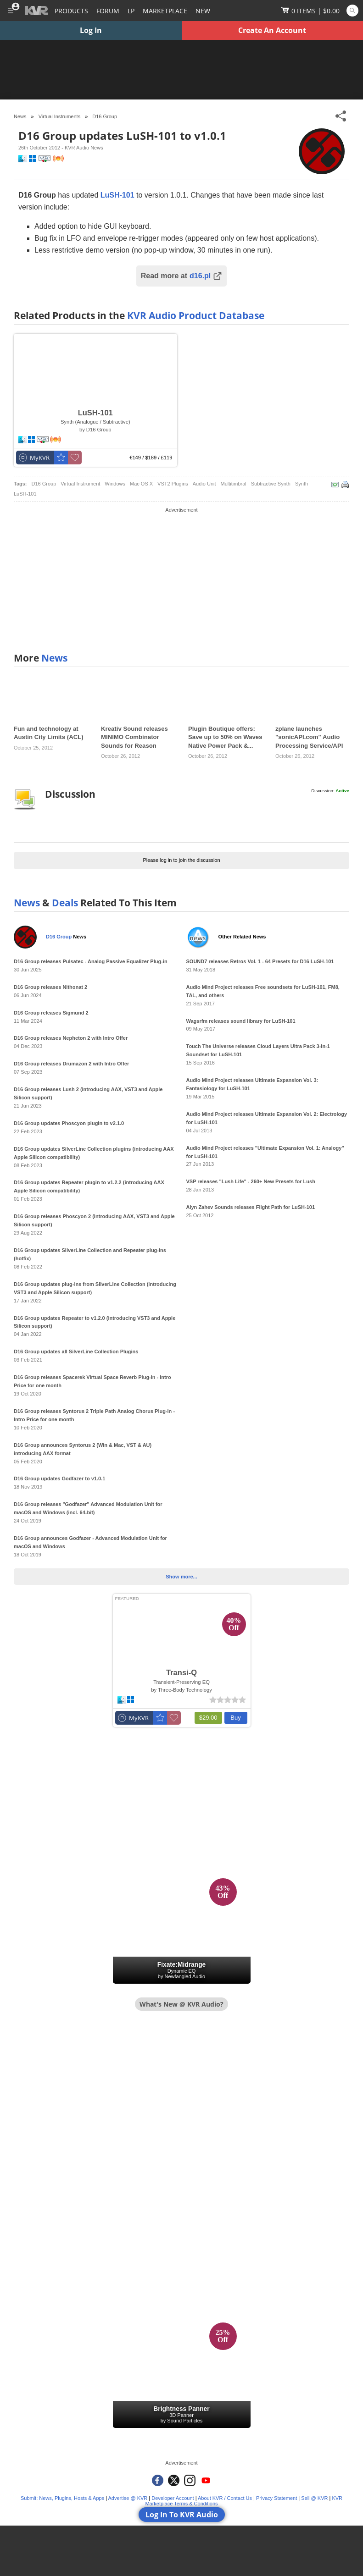 The height and width of the screenshot is (2576, 363). Describe the element at coordinates (181, 578) in the screenshot. I see `[Advertisement]` at that location.